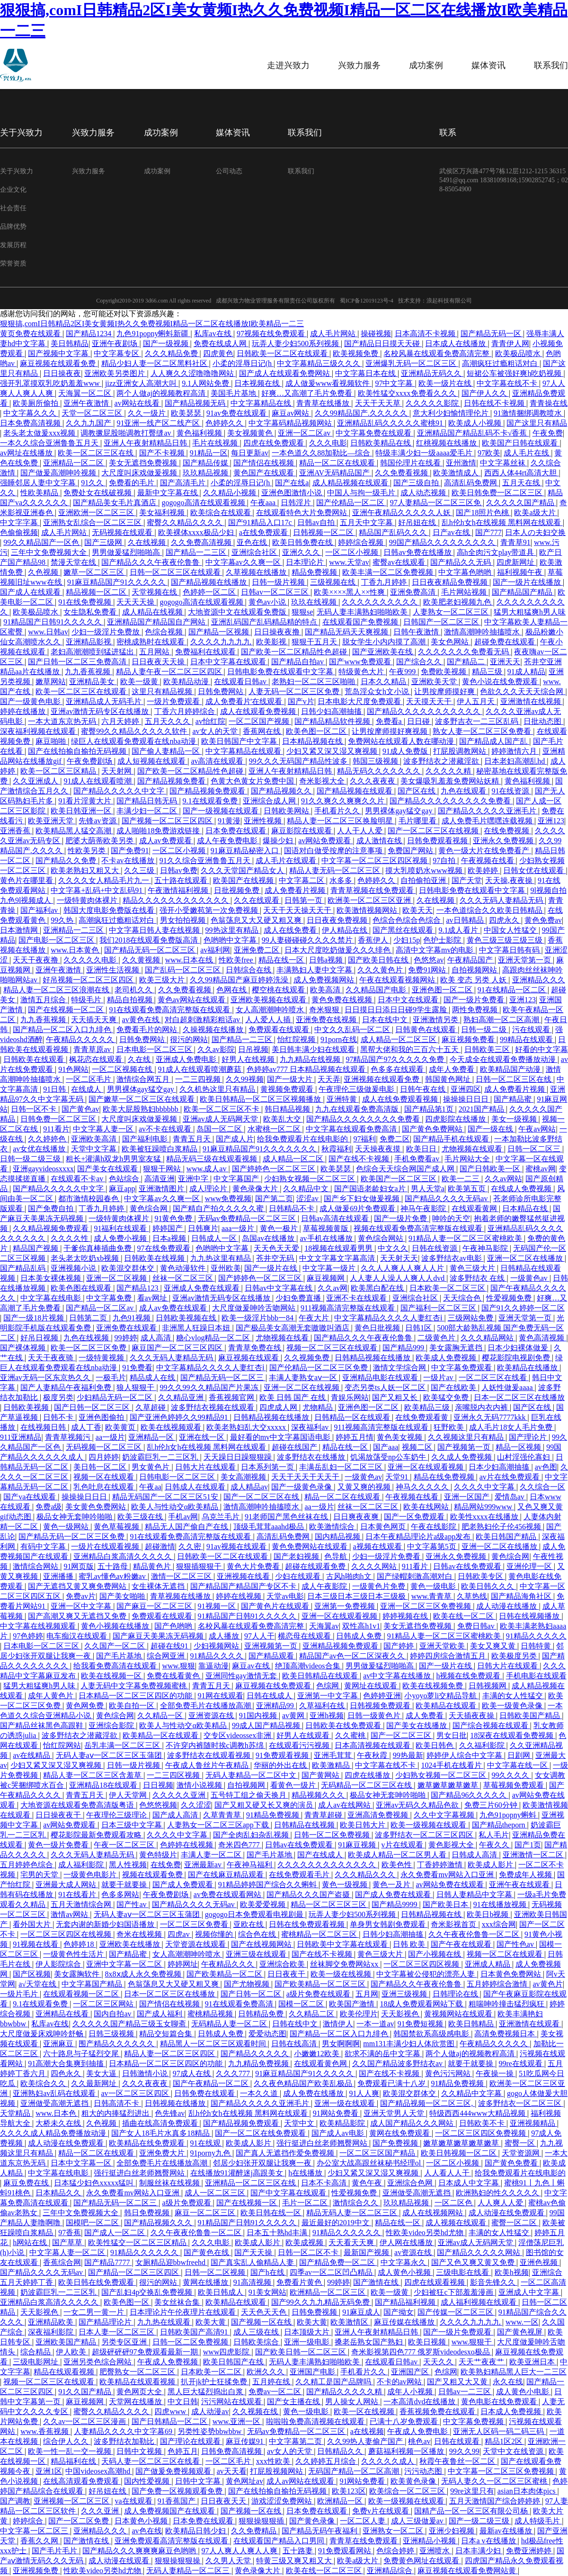 The height and width of the screenshot is (2576, 568). Describe the element at coordinates (211, 2153) in the screenshot. I see `91porny九色` at that location.